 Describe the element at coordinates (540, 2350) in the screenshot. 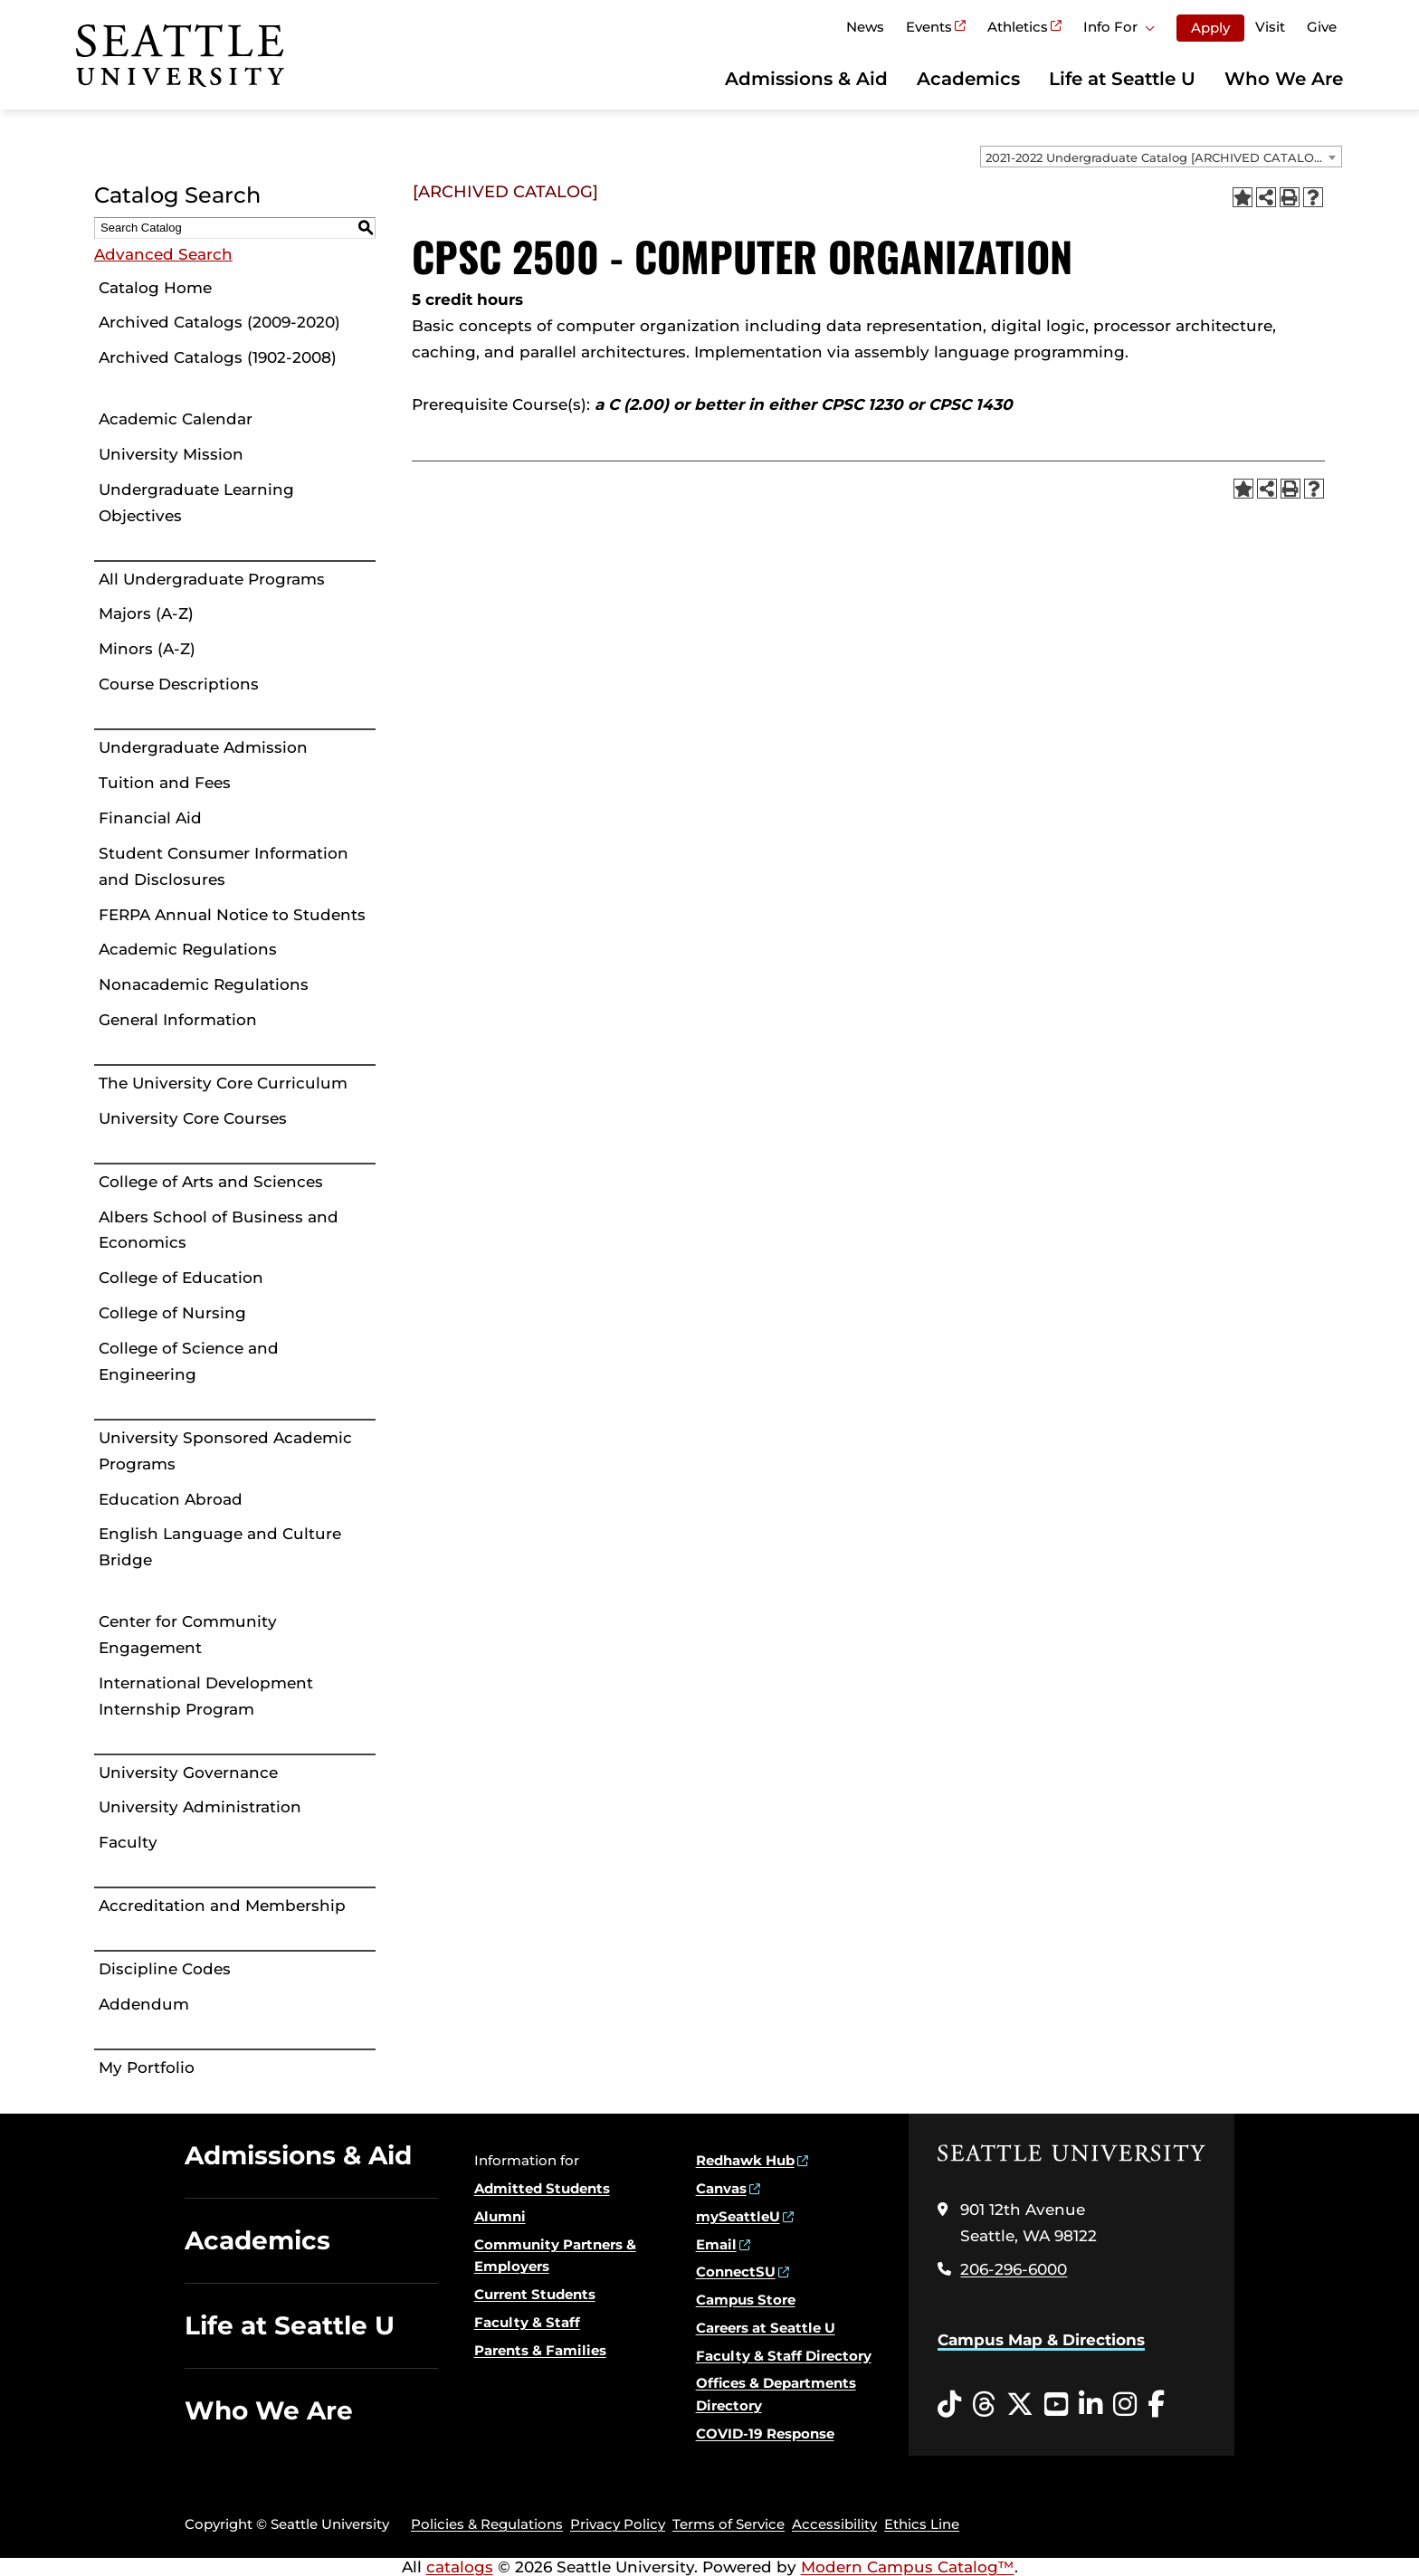

I see `Parents & Families` at that location.